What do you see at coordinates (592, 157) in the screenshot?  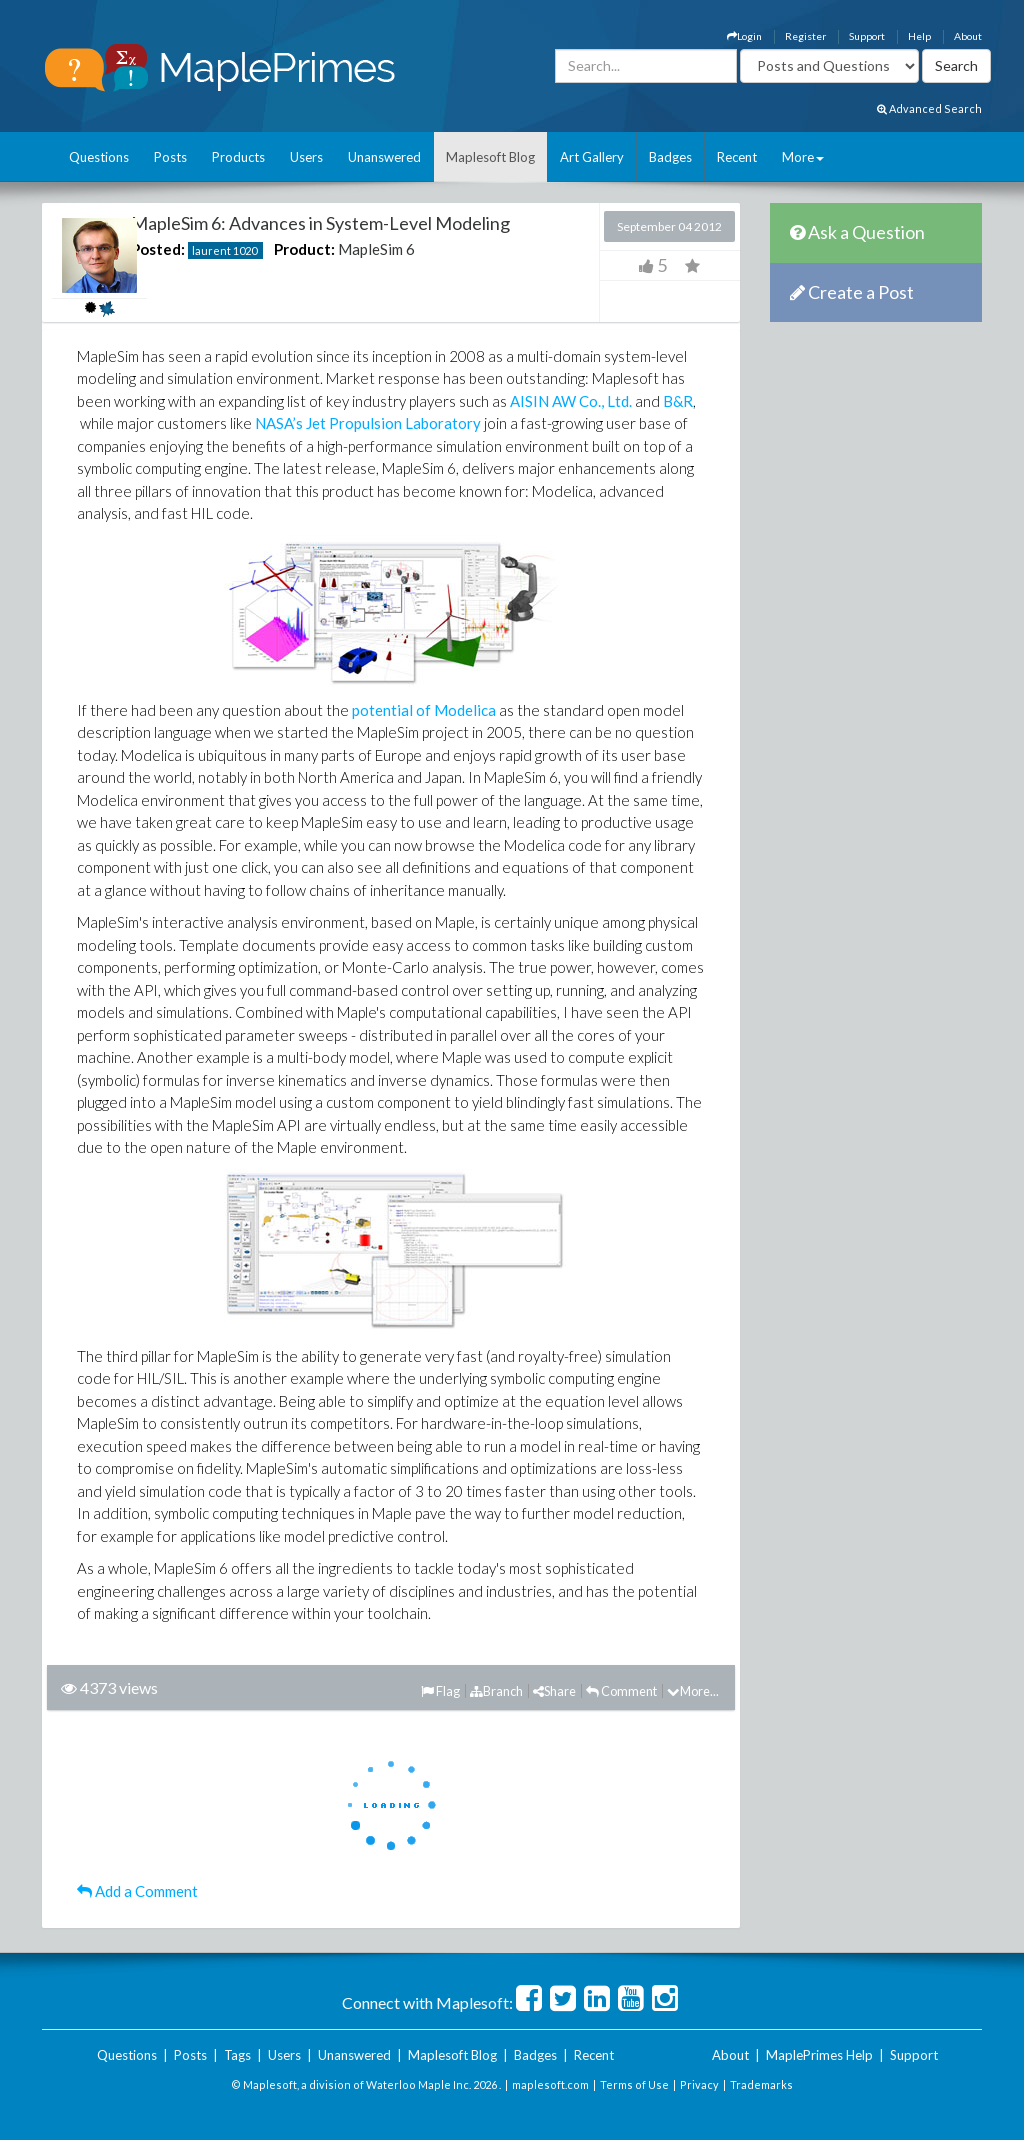 I see `Art Gallery` at bounding box center [592, 157].